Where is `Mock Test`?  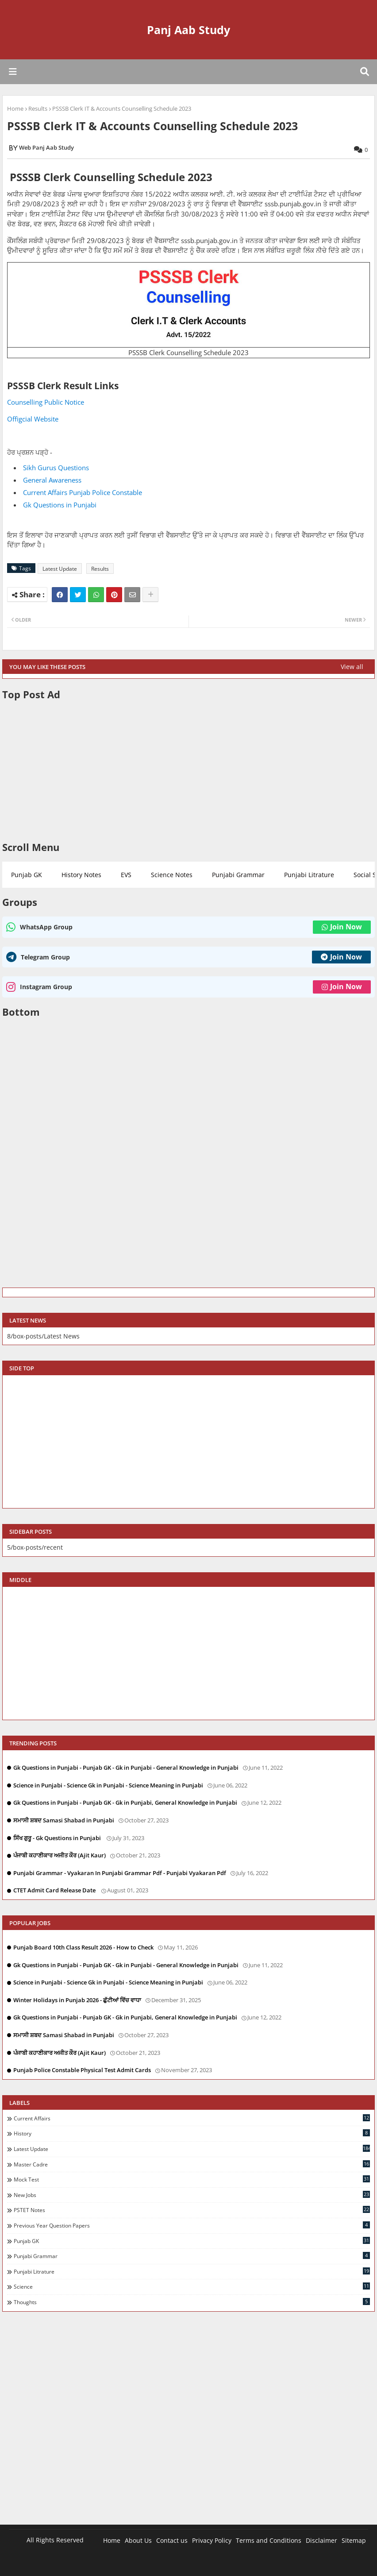 Mock Test is located at coordinates (192, 2179).